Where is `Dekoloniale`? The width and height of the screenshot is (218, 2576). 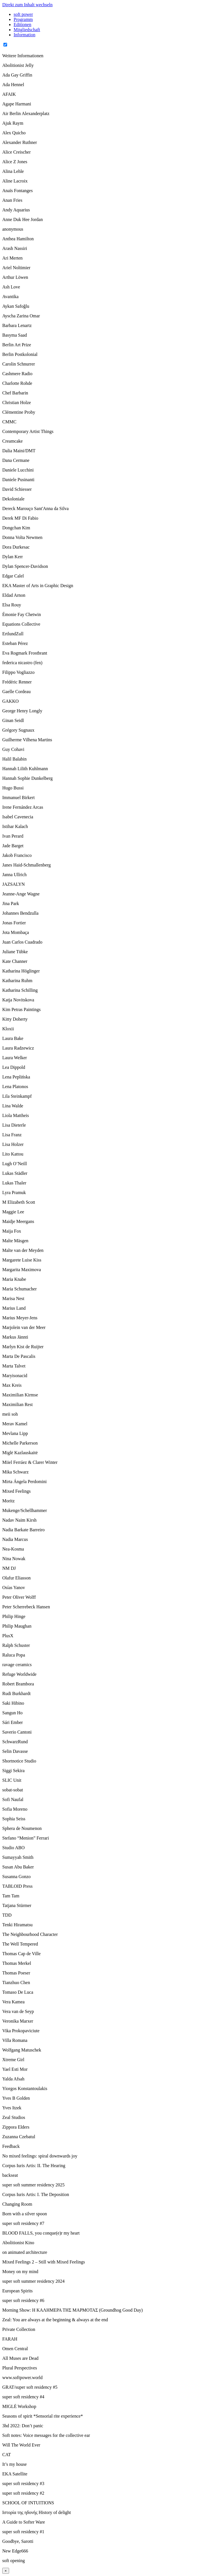
Dekoloniale is located at coordinates (13, 498).